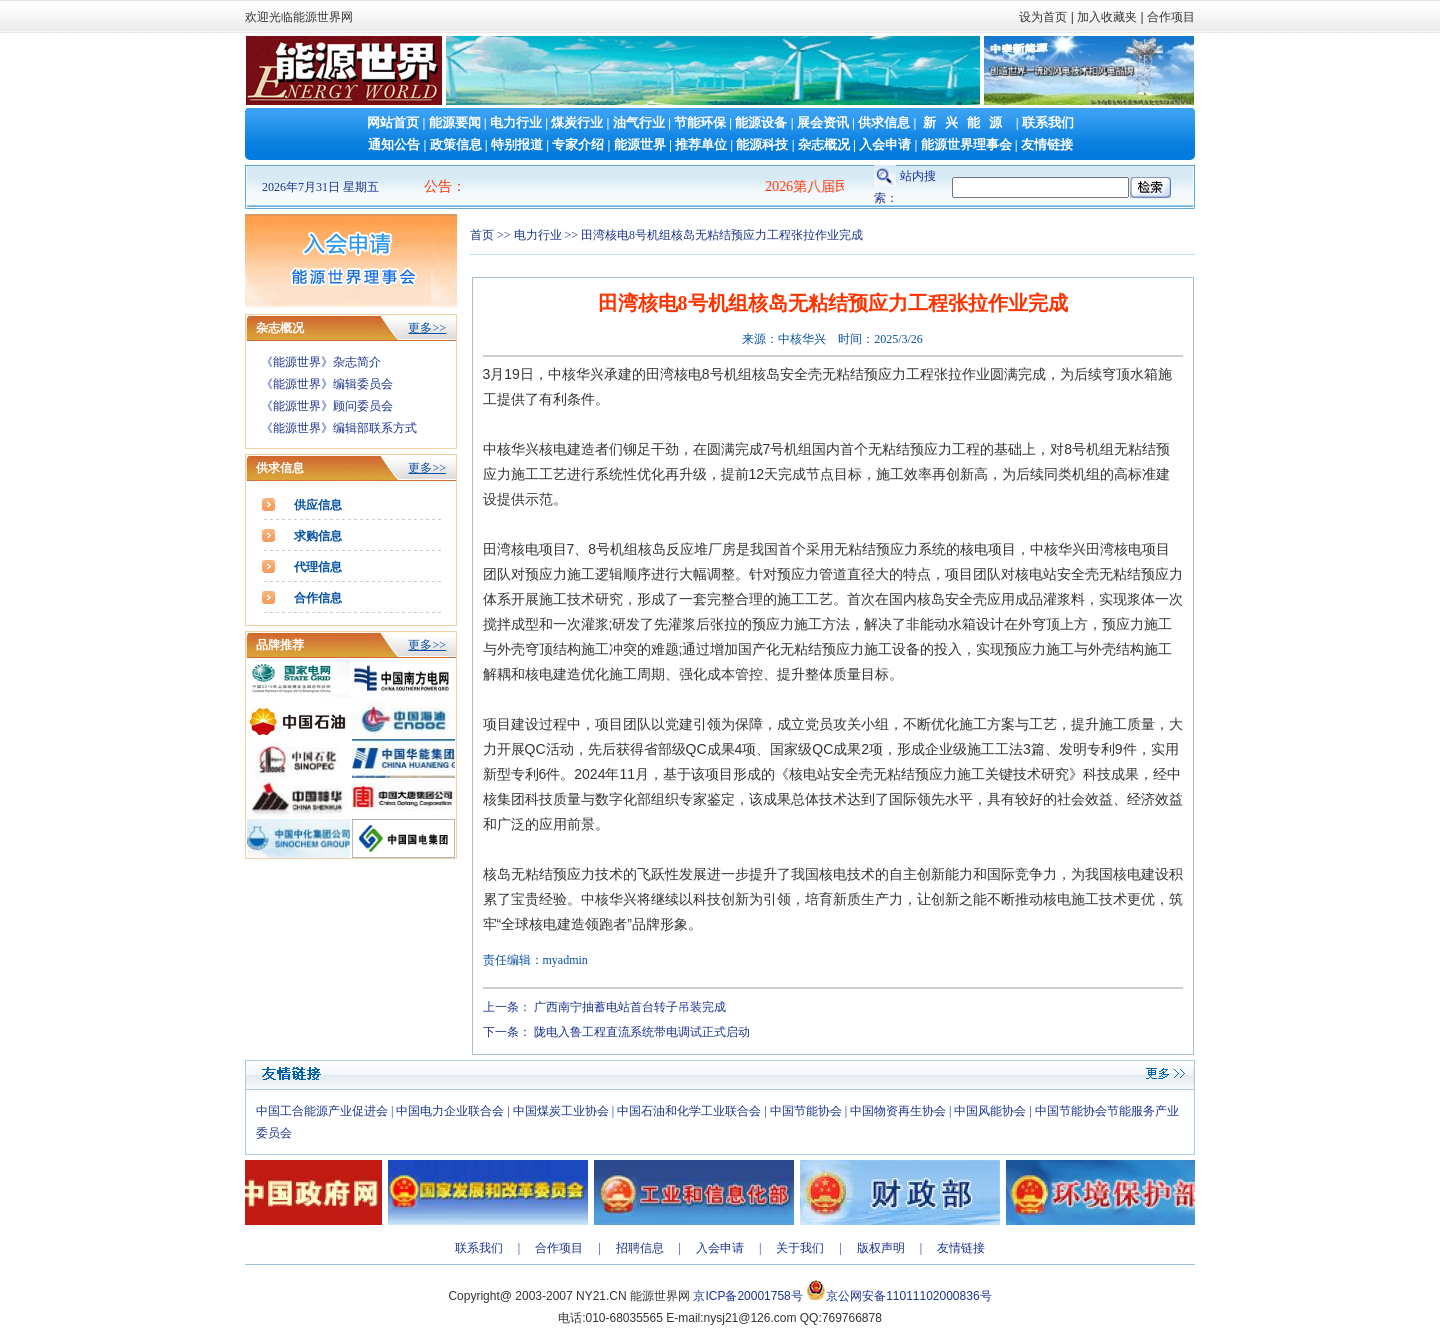 Image resolution: width=1440 pixels, height=1343 pixels. Describe the element at coordinates (761, 122) in the screenshot. I see `能源设备` at that location.